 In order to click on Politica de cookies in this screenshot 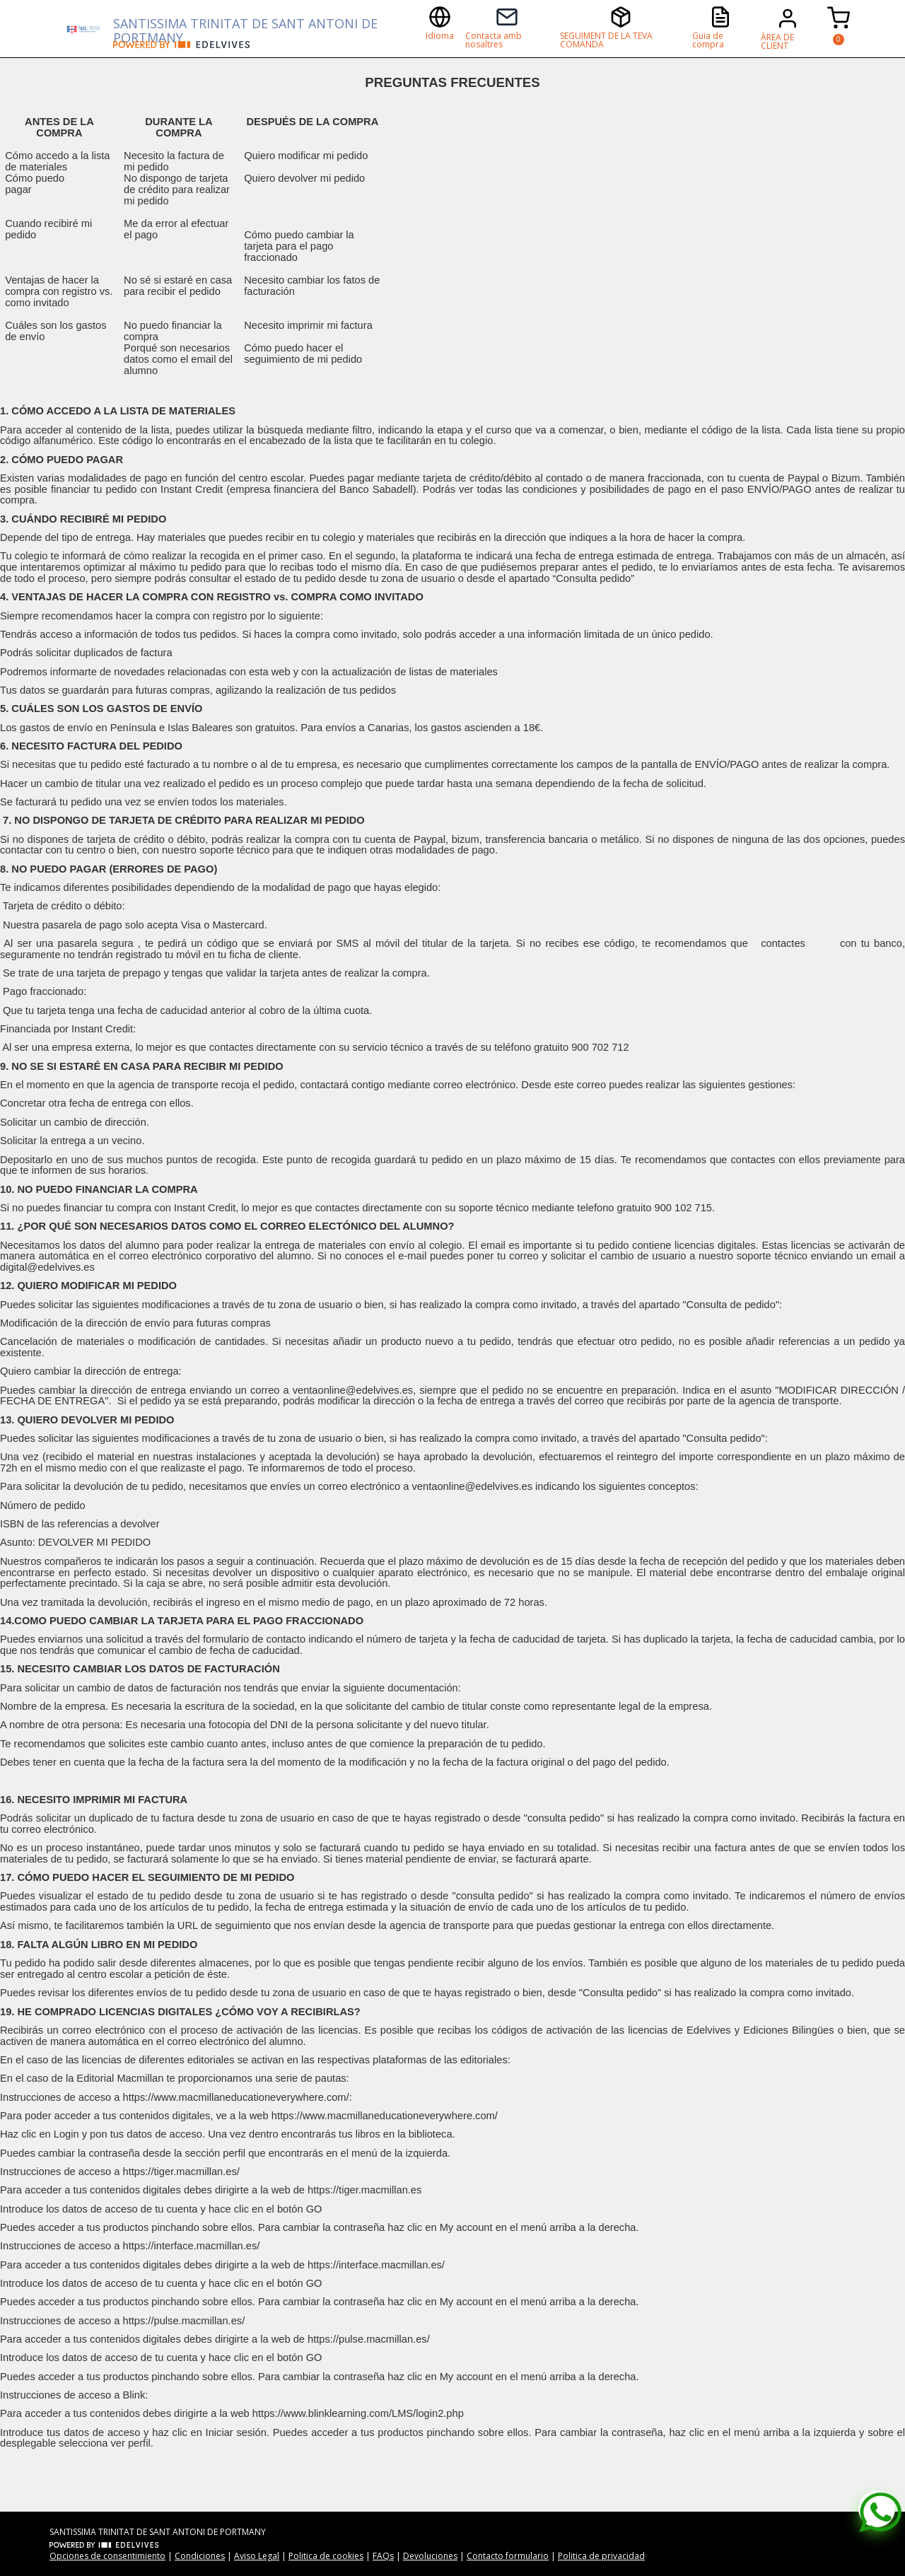, I will do `click(325, 2556)`.